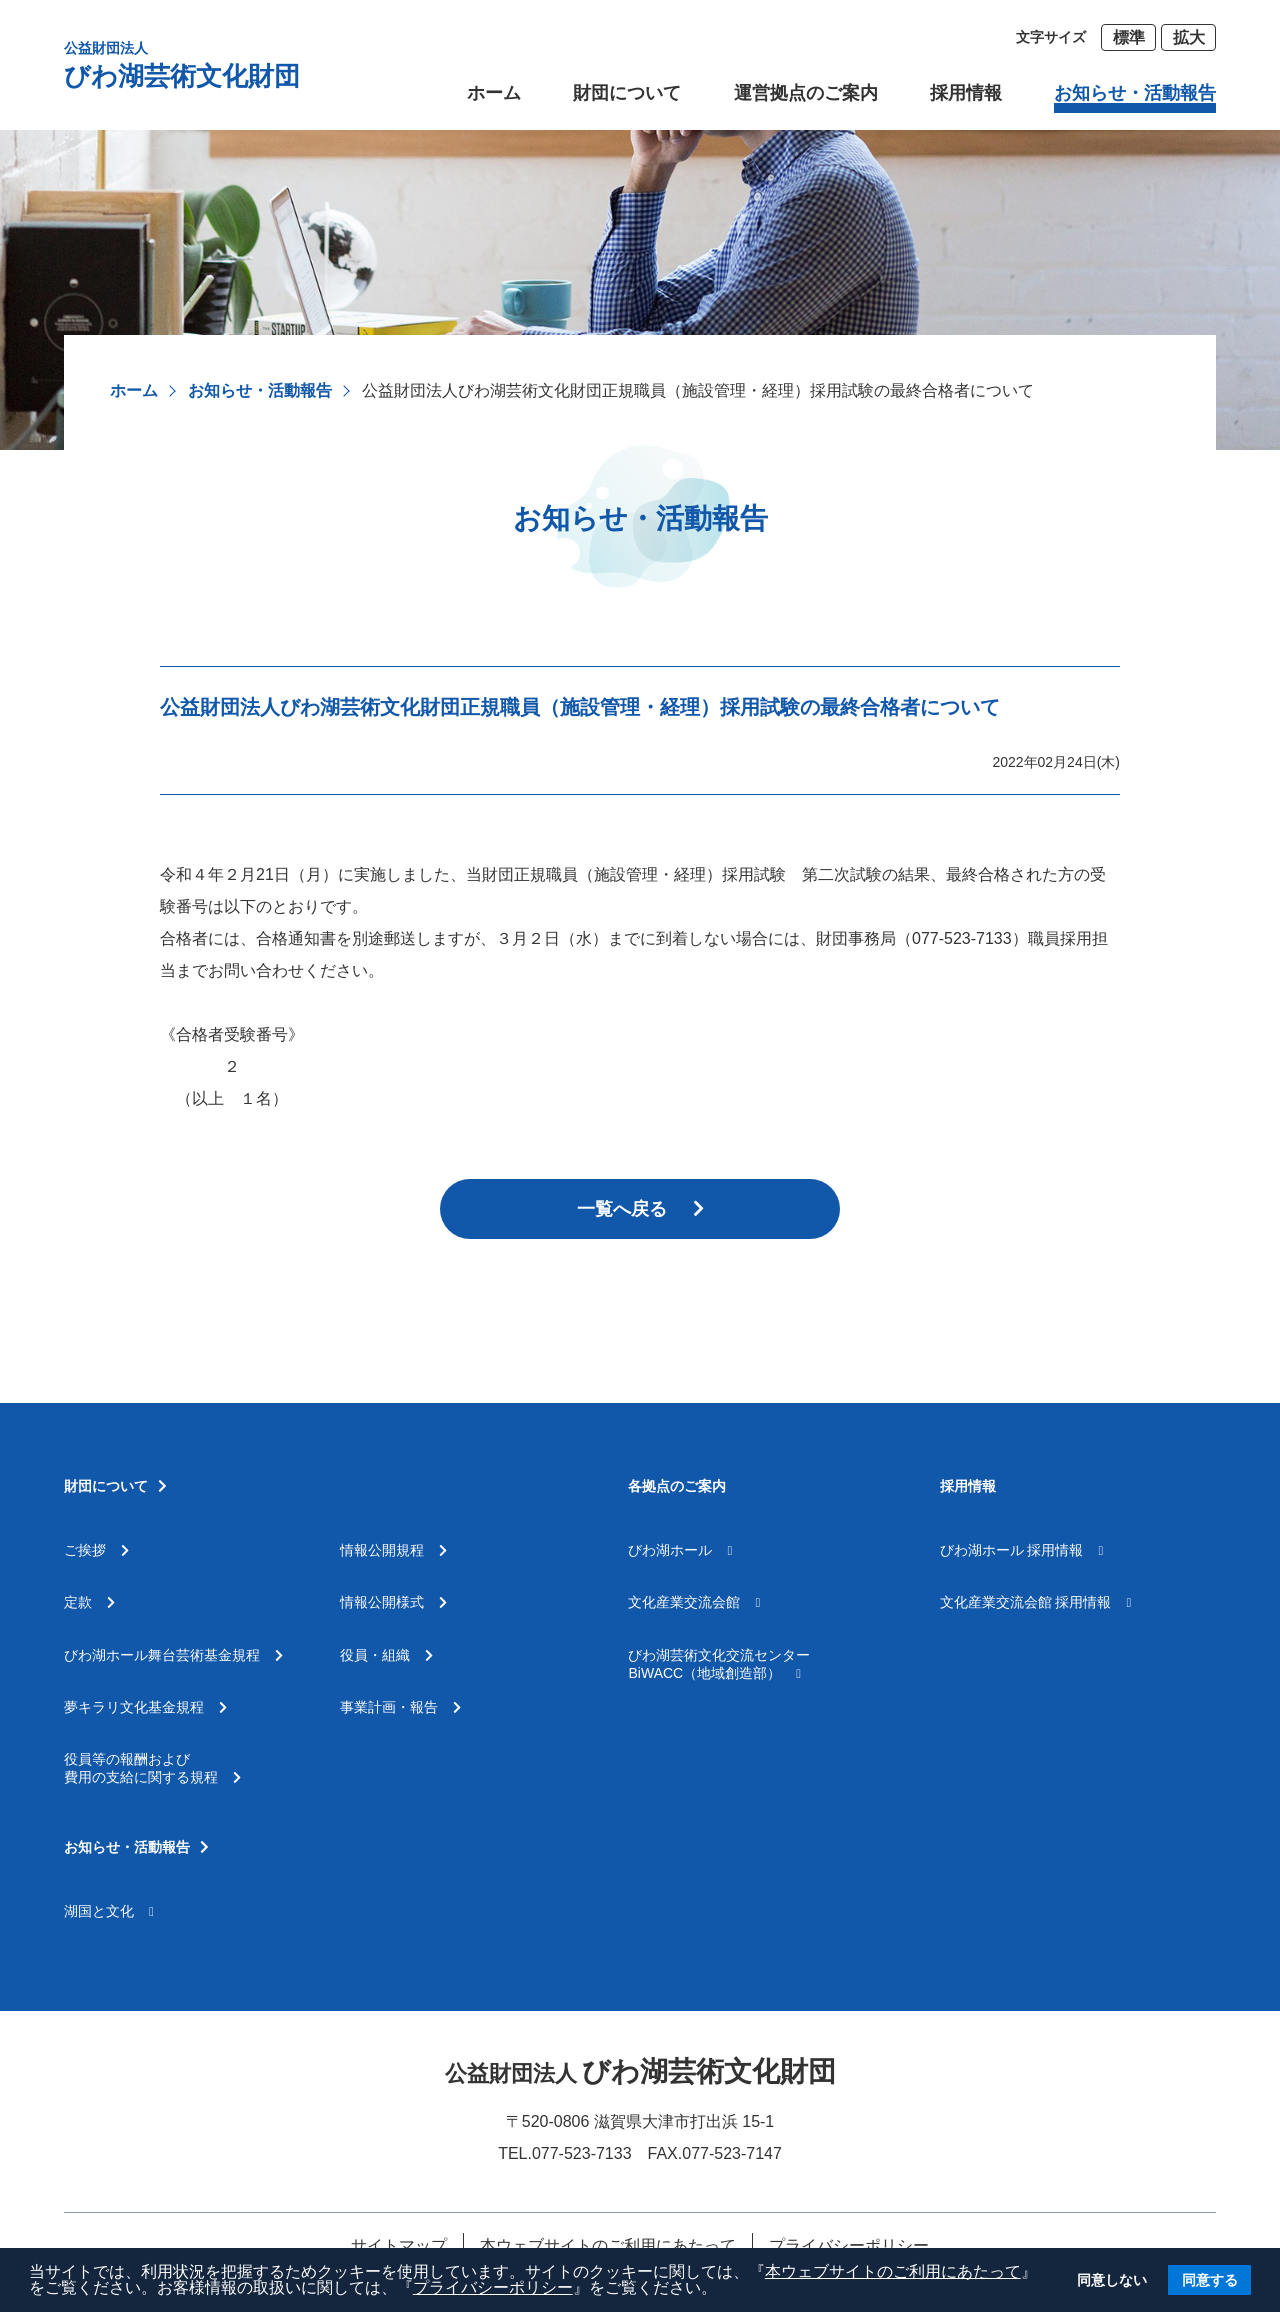  I want to click on 同意する [button], so click(1210, 2280).